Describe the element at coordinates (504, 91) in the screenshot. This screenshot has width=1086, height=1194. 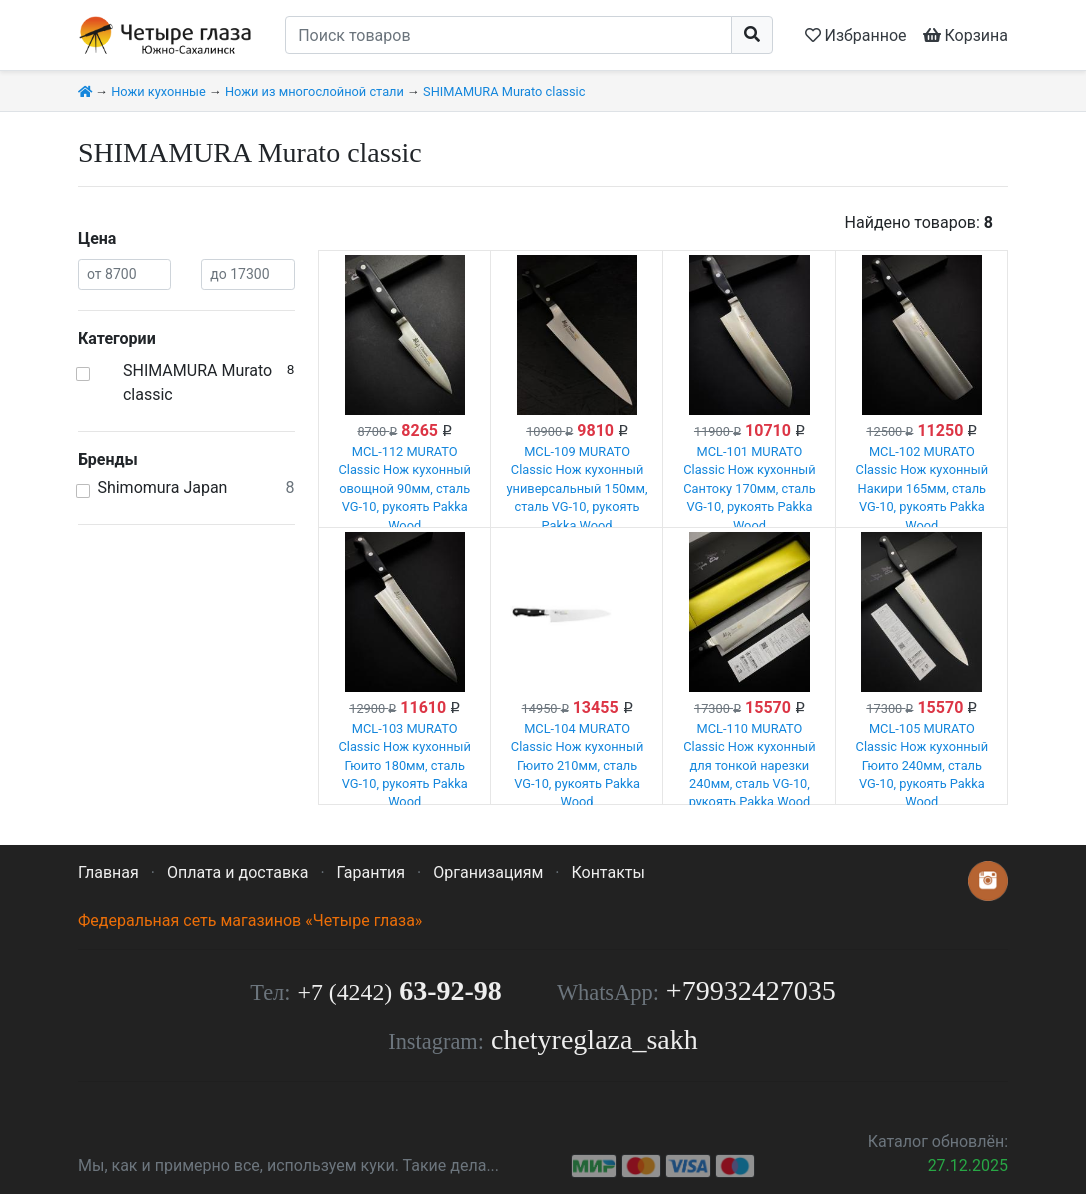
I see `SHIMAMURA Murato classic` at that location.